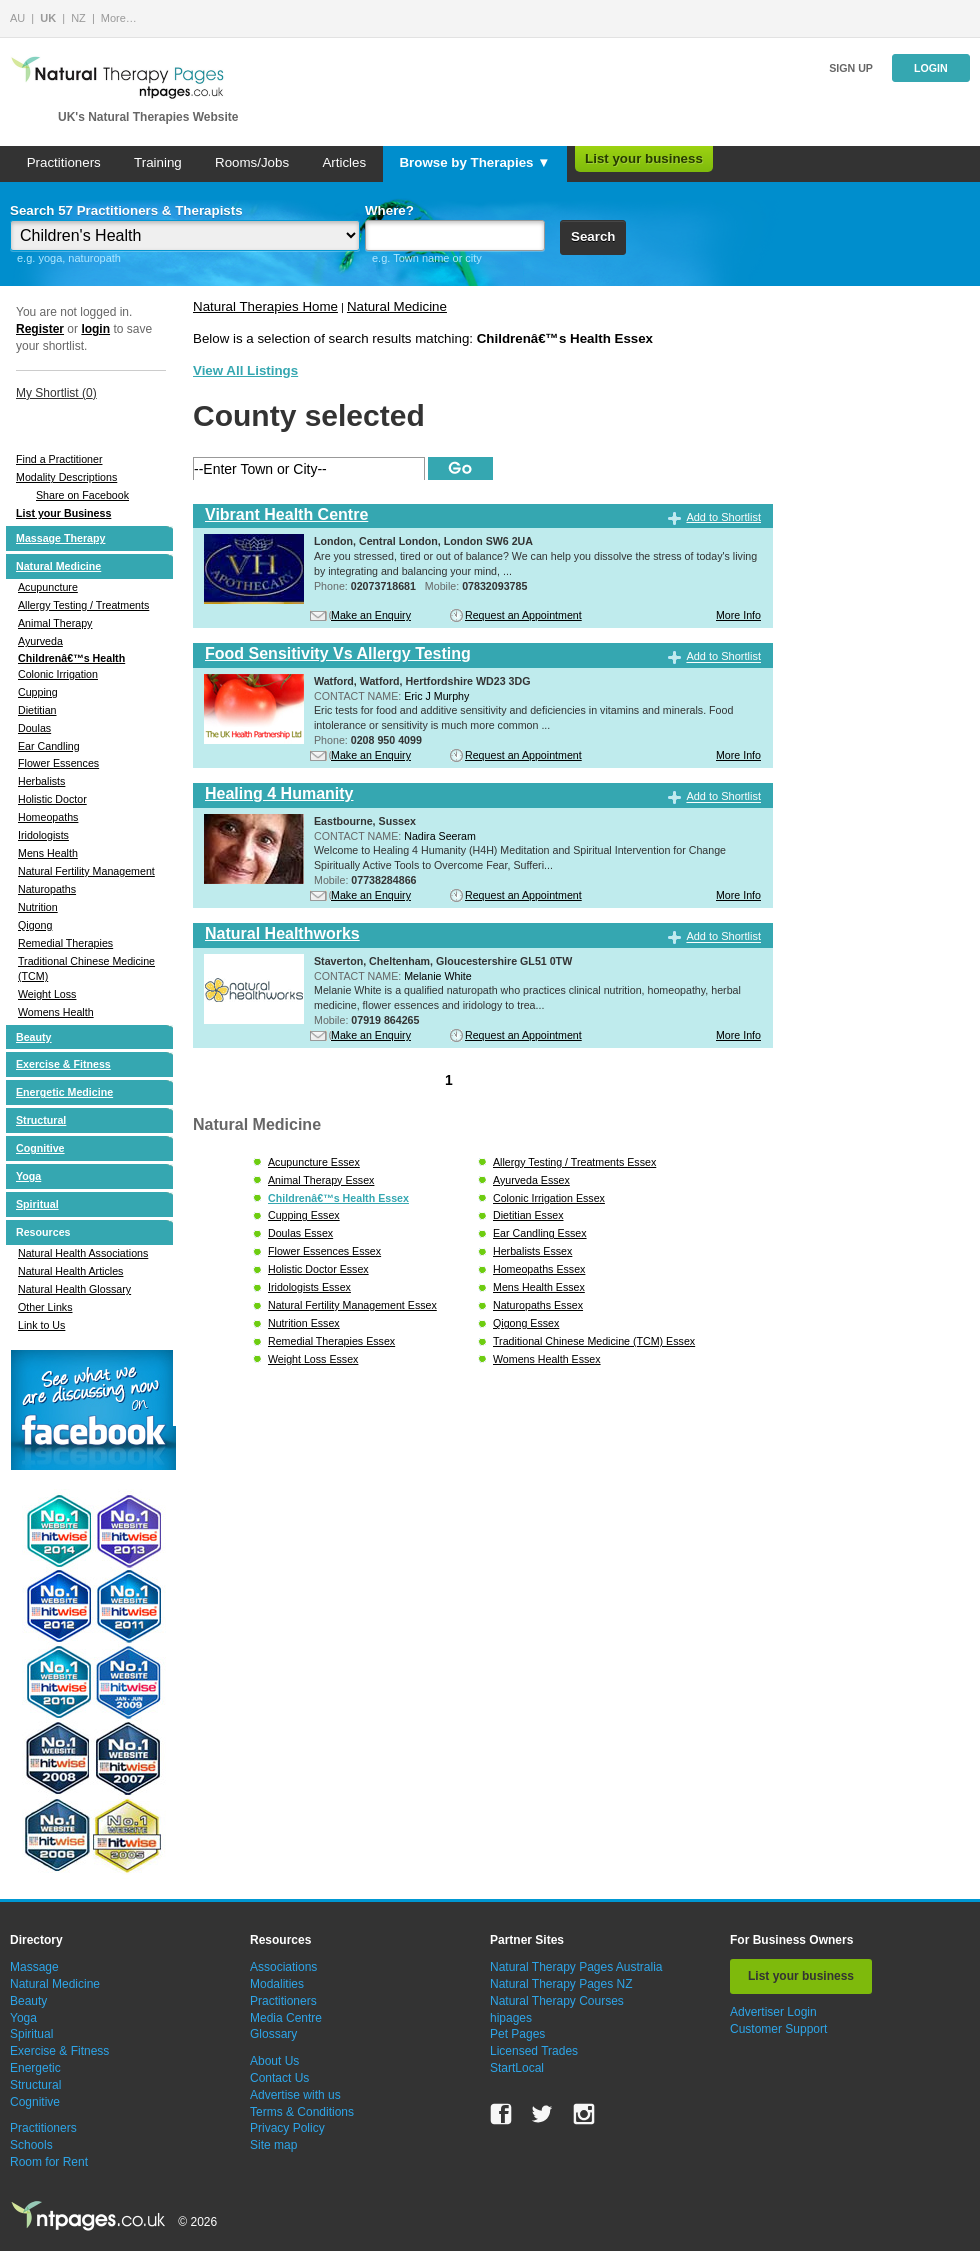 Image resolution: width=980 pixels, height=2251 pixels. I want to click on Add to Shortlist, so click(723, 517).